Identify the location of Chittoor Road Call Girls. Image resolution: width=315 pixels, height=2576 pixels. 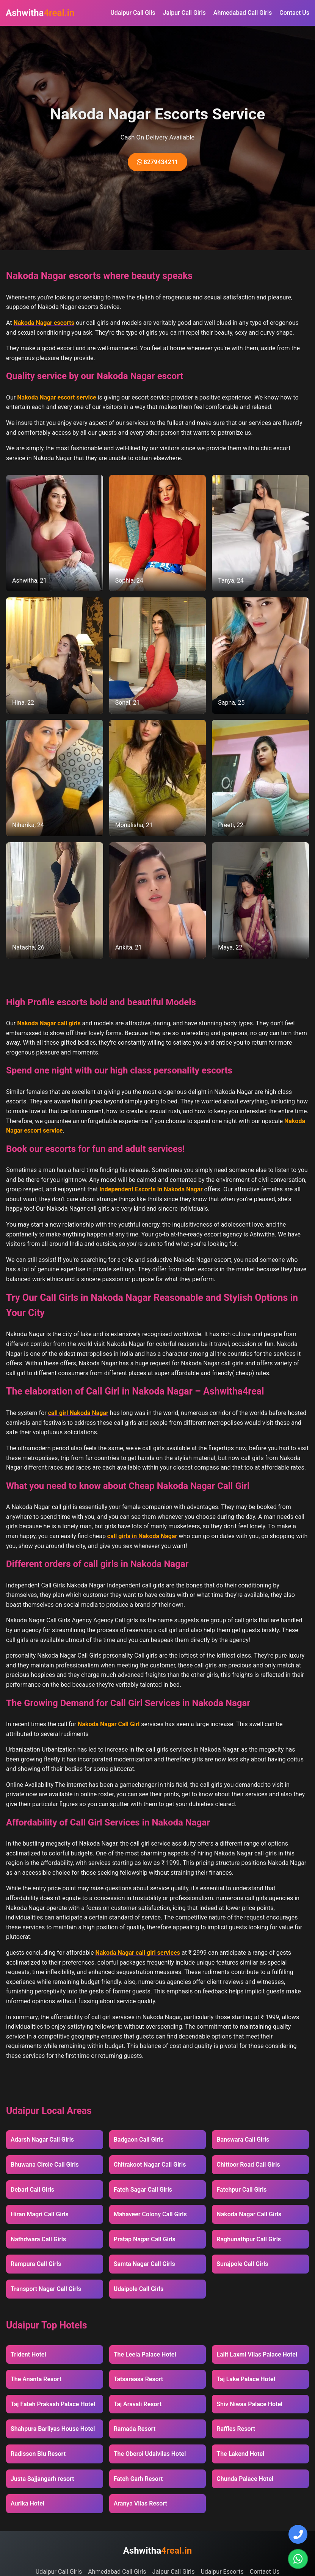
(248, 2164).